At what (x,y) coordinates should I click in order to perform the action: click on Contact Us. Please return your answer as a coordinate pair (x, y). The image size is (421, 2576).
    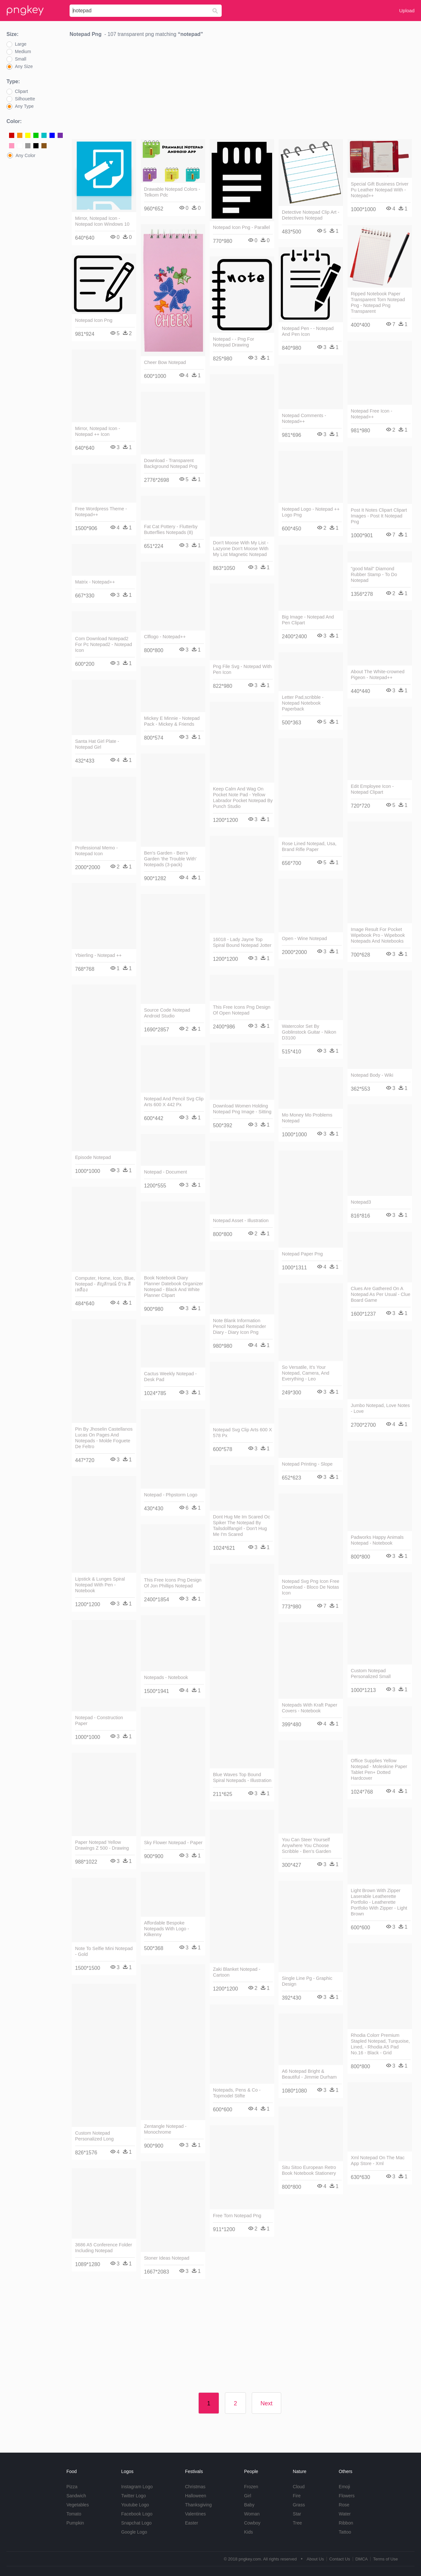
    Looking at the image, I should click on (339, 2559).